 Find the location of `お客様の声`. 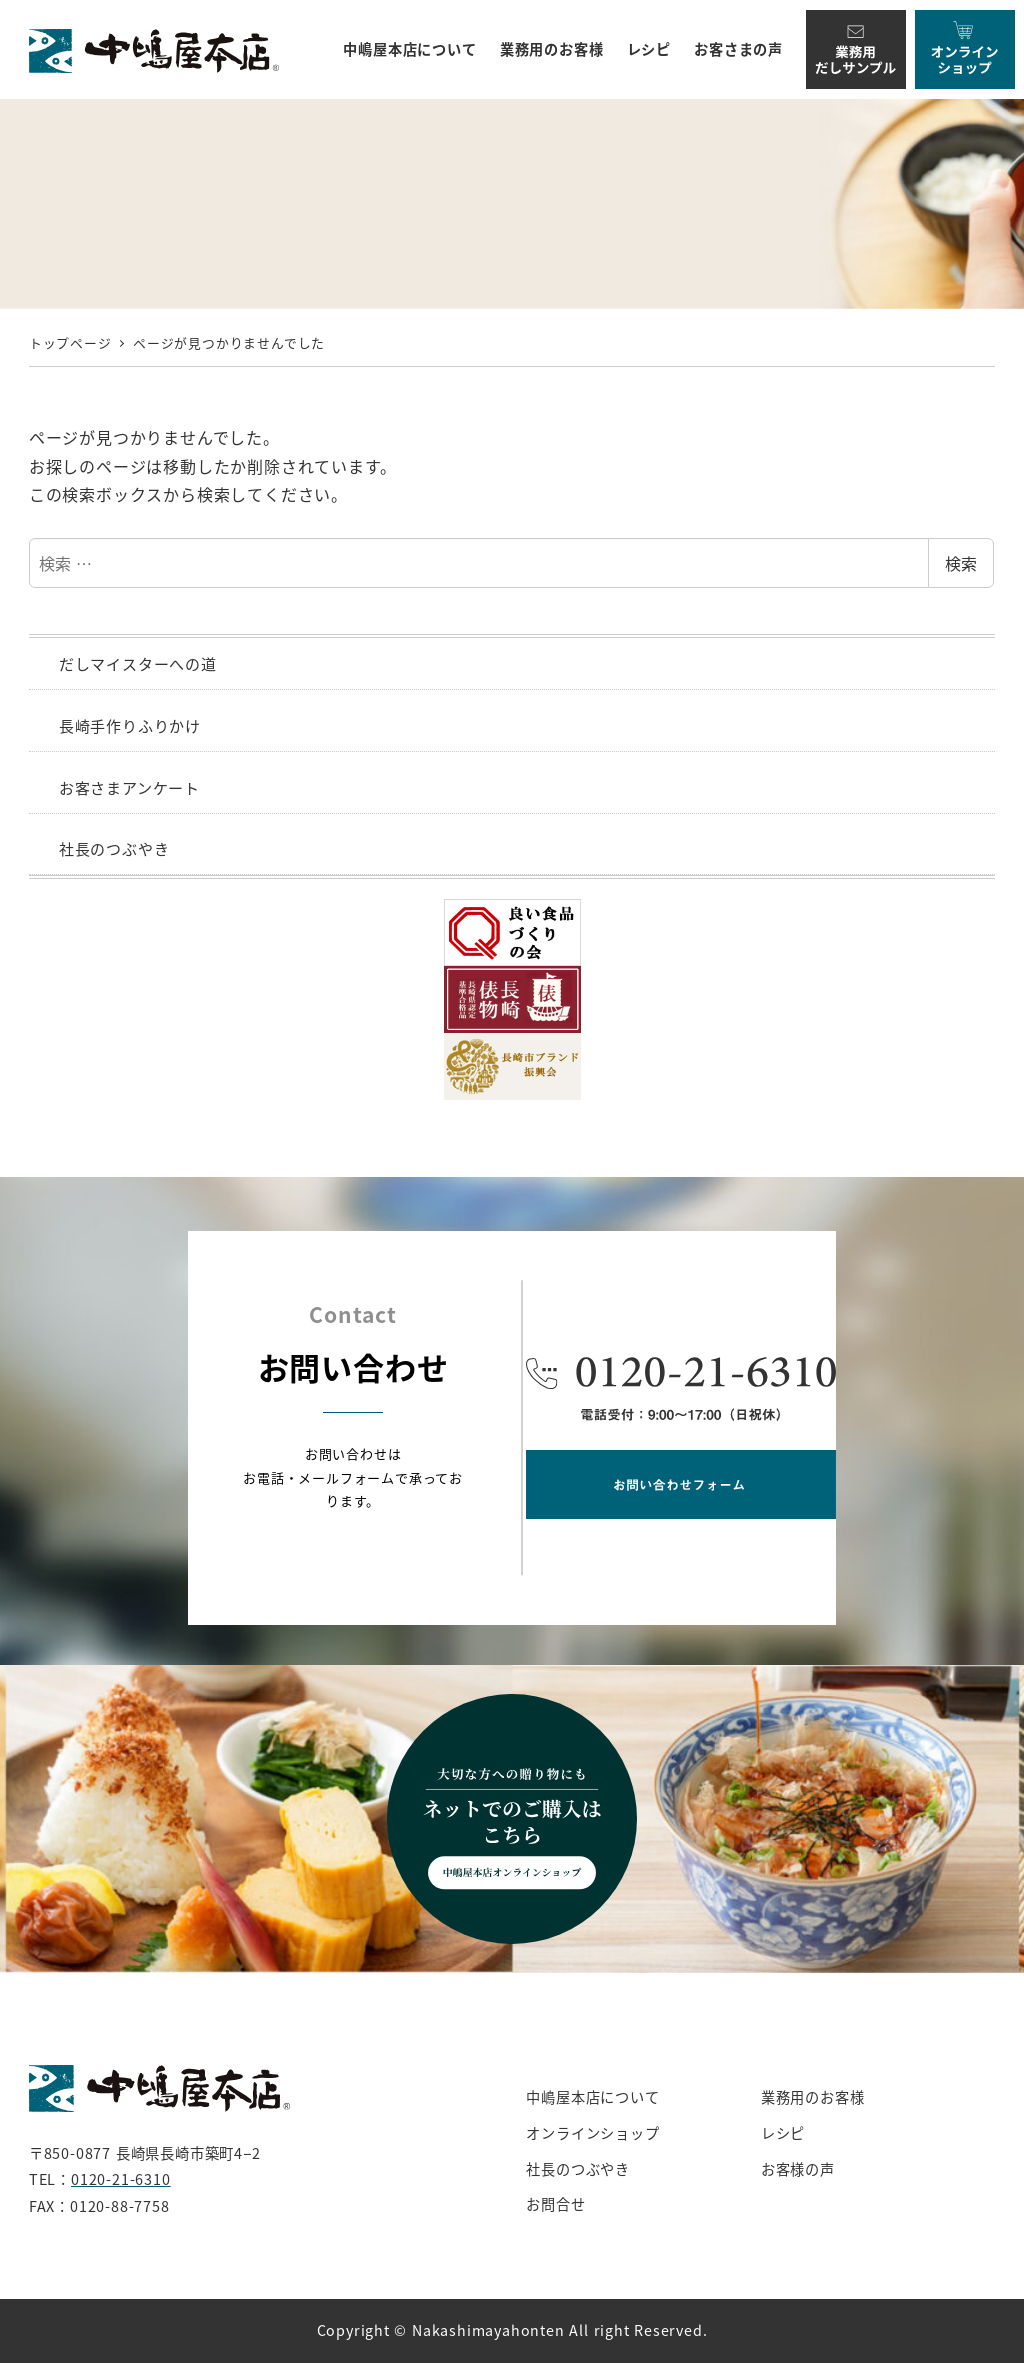

お客様の声 is located at coordinates (798, 2169).